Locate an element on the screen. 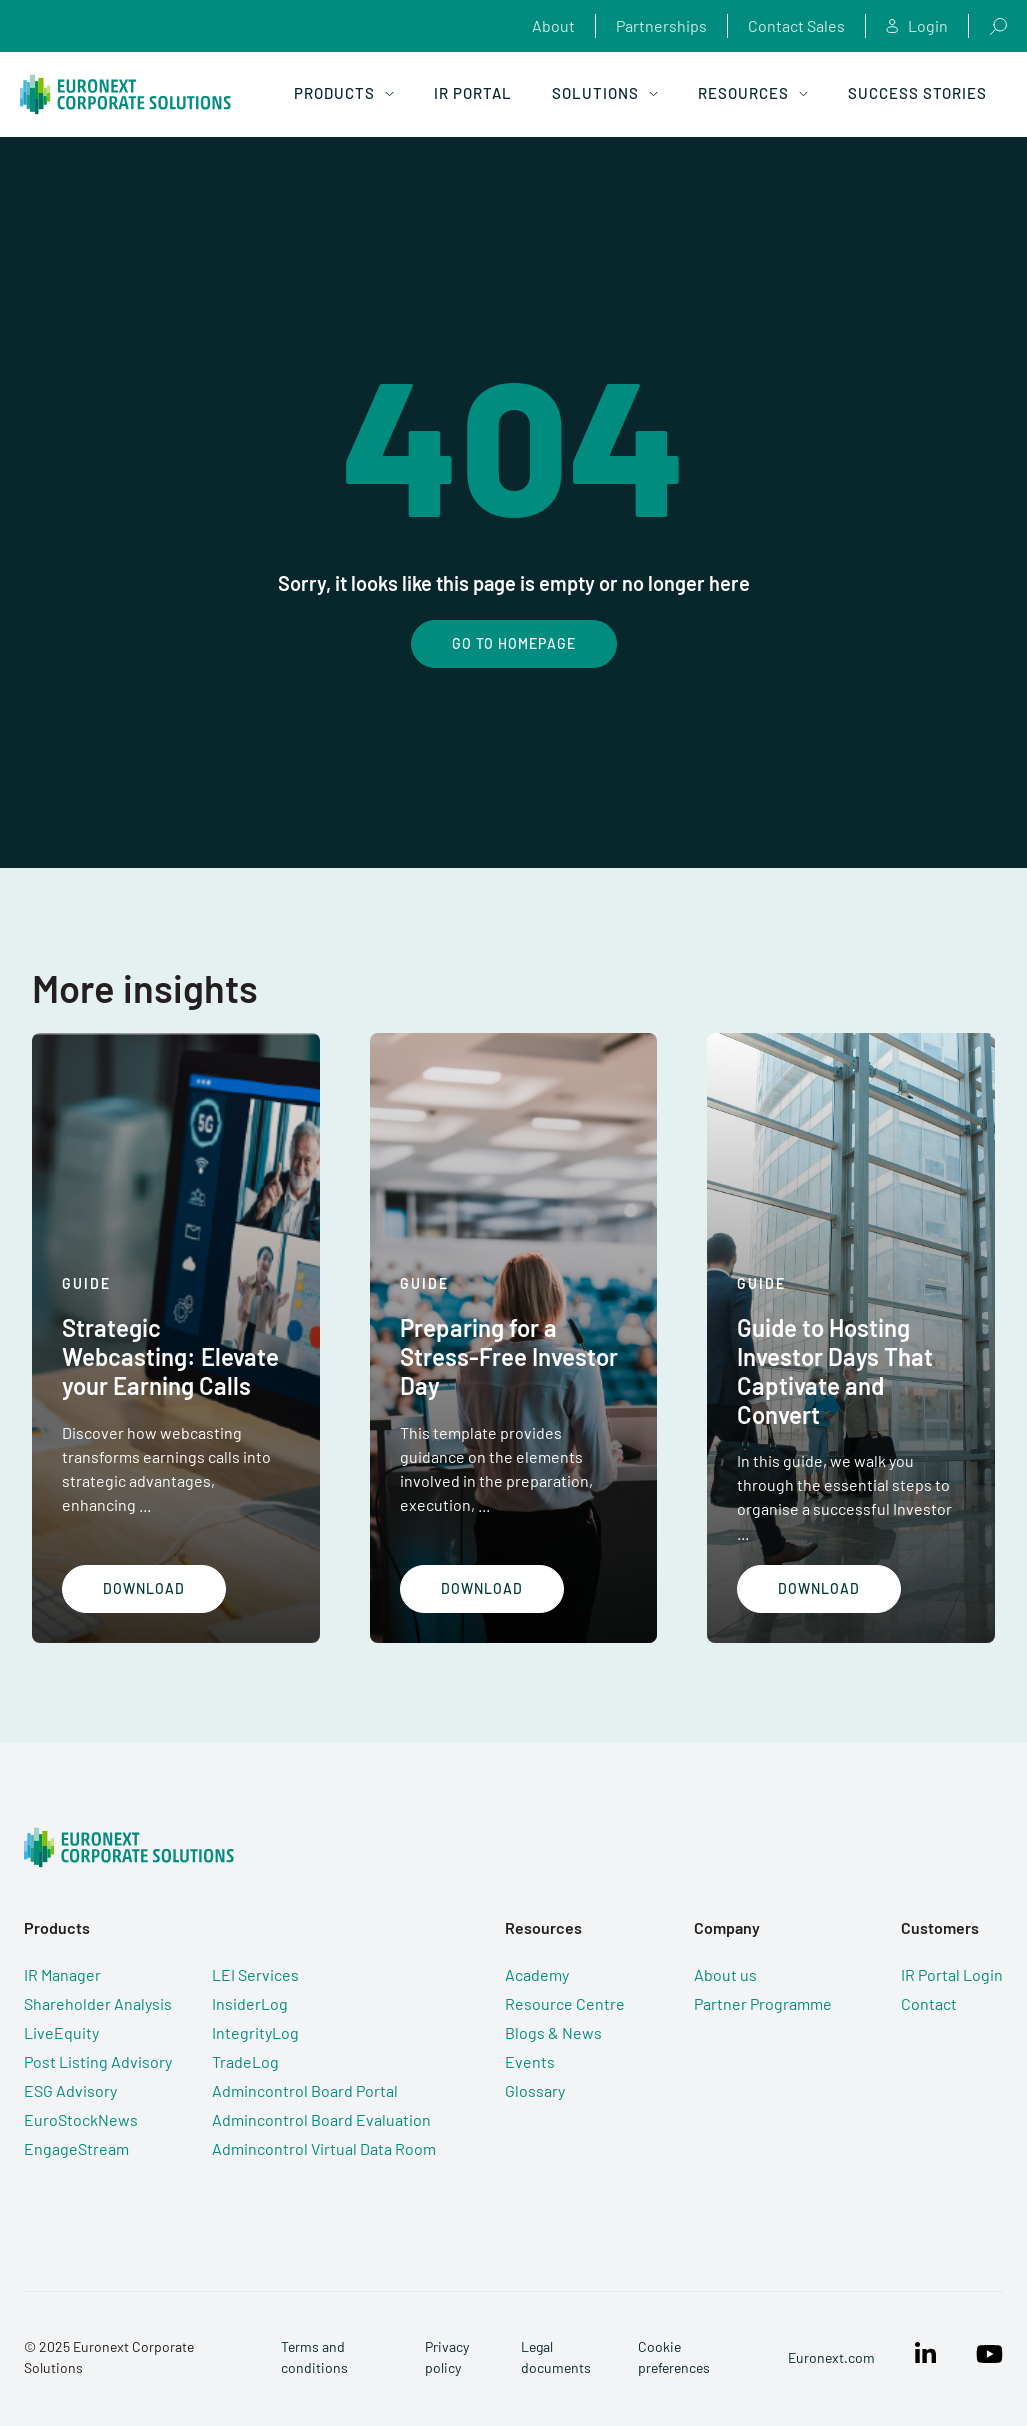 This screenshot has height=2426, width=1027. IR Portal is located at coordinates (473, 93).